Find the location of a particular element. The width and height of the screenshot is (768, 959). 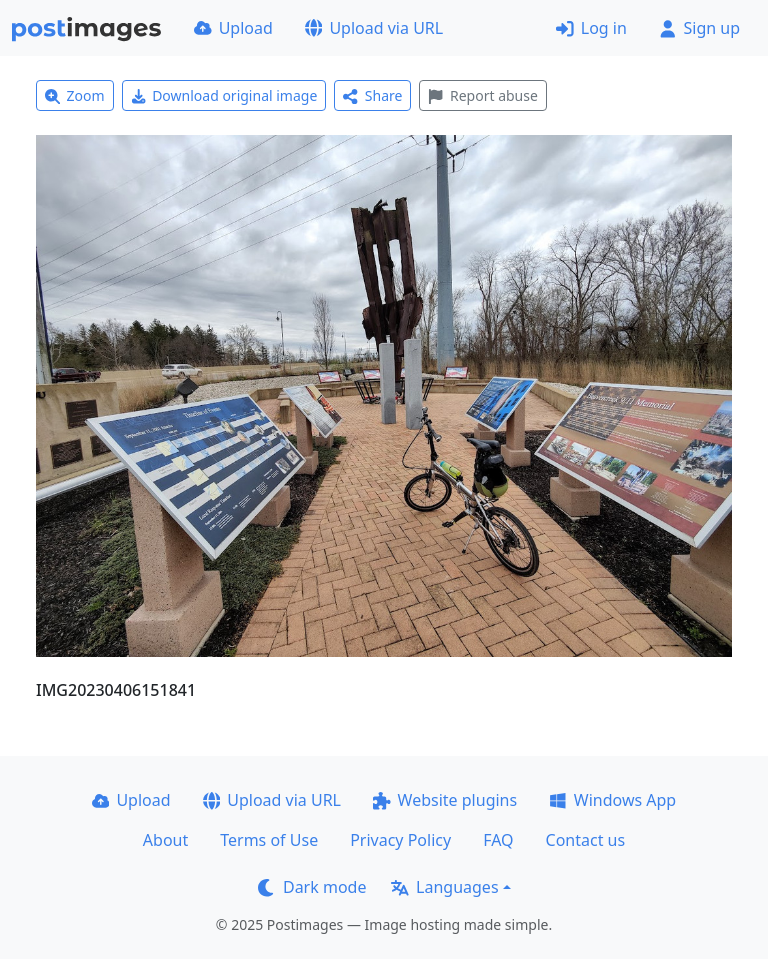

Log in is located at coordinates (591, 28).